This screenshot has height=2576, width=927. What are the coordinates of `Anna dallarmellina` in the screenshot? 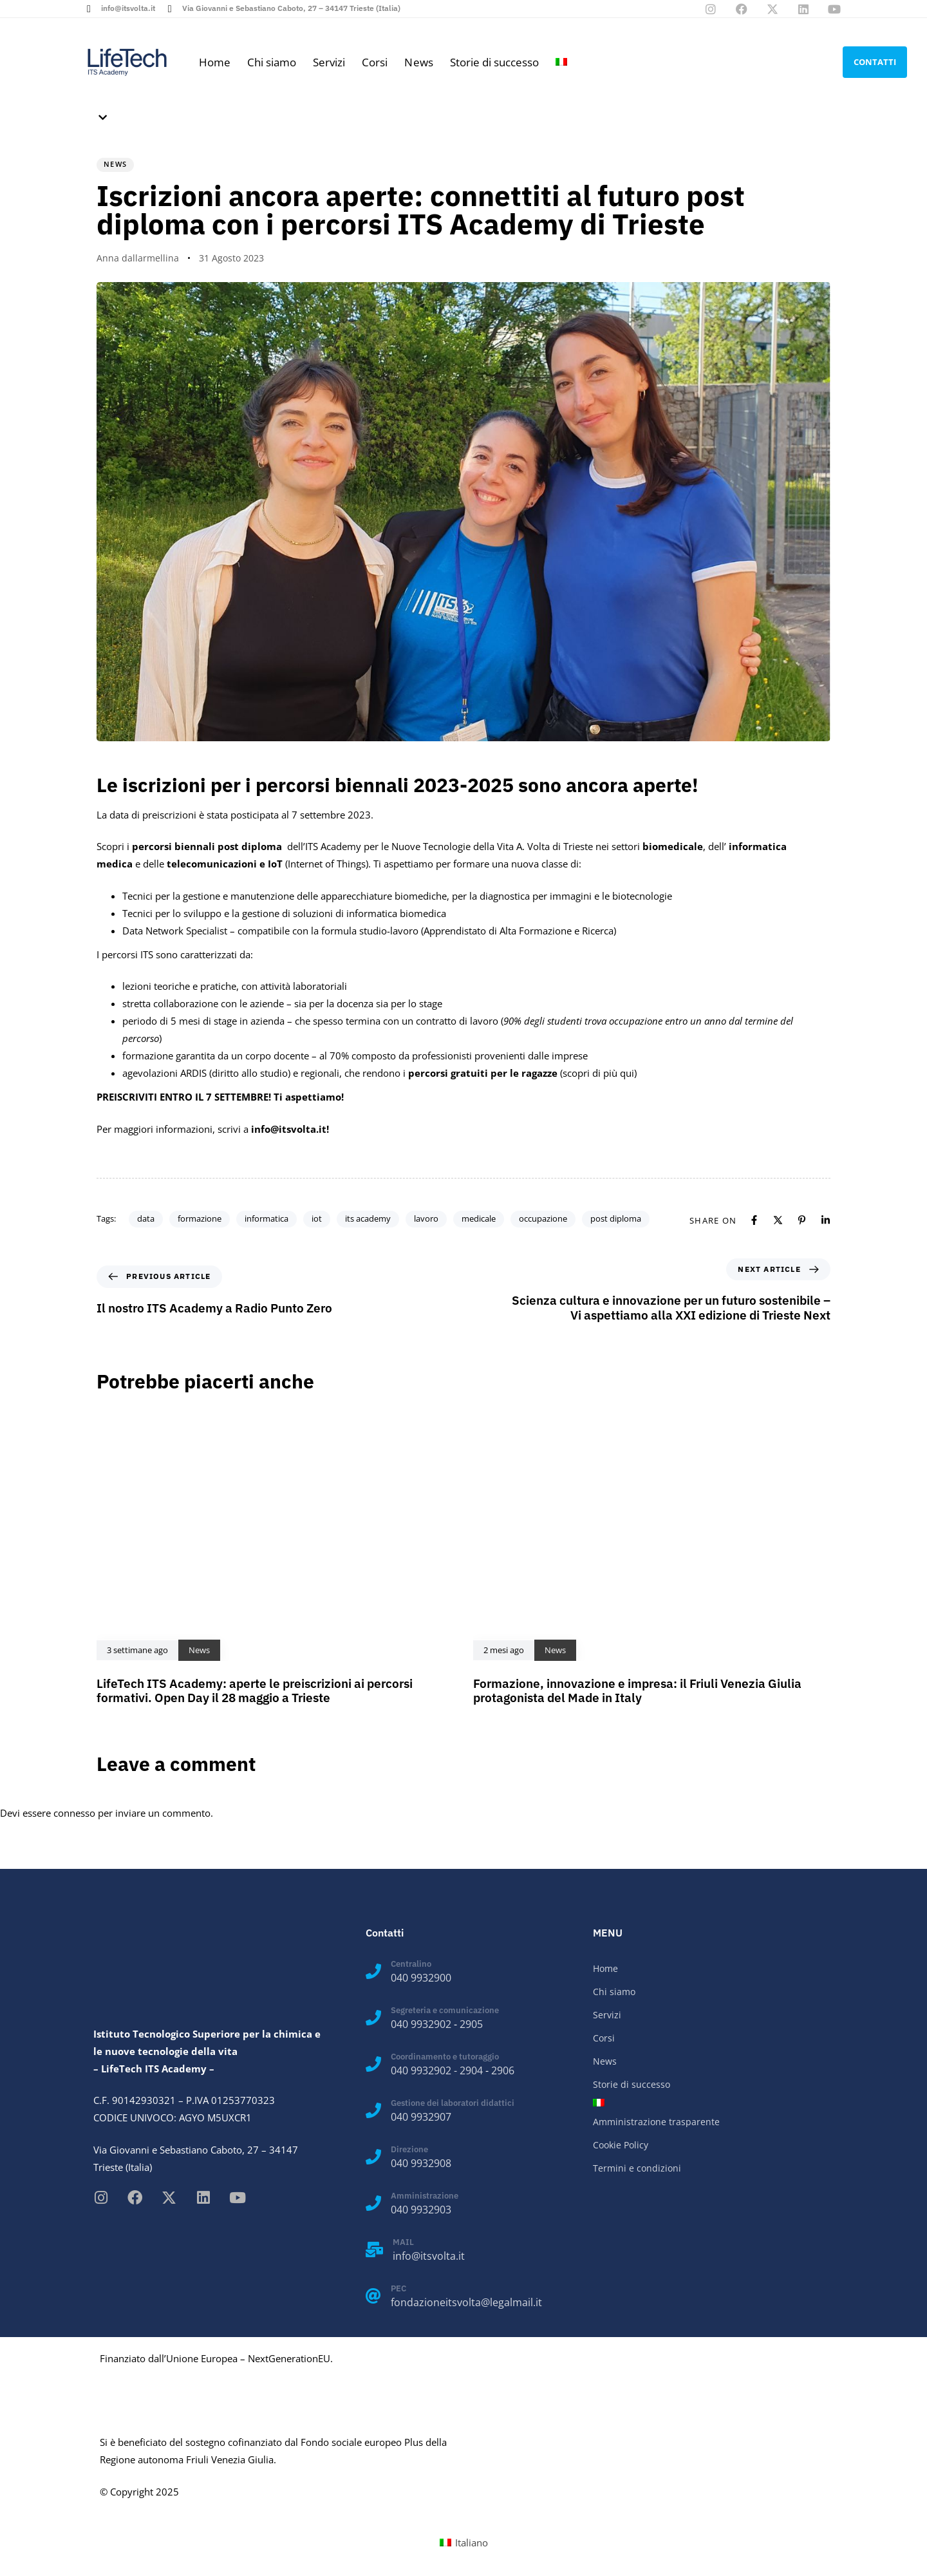 It's located at (138, 258).